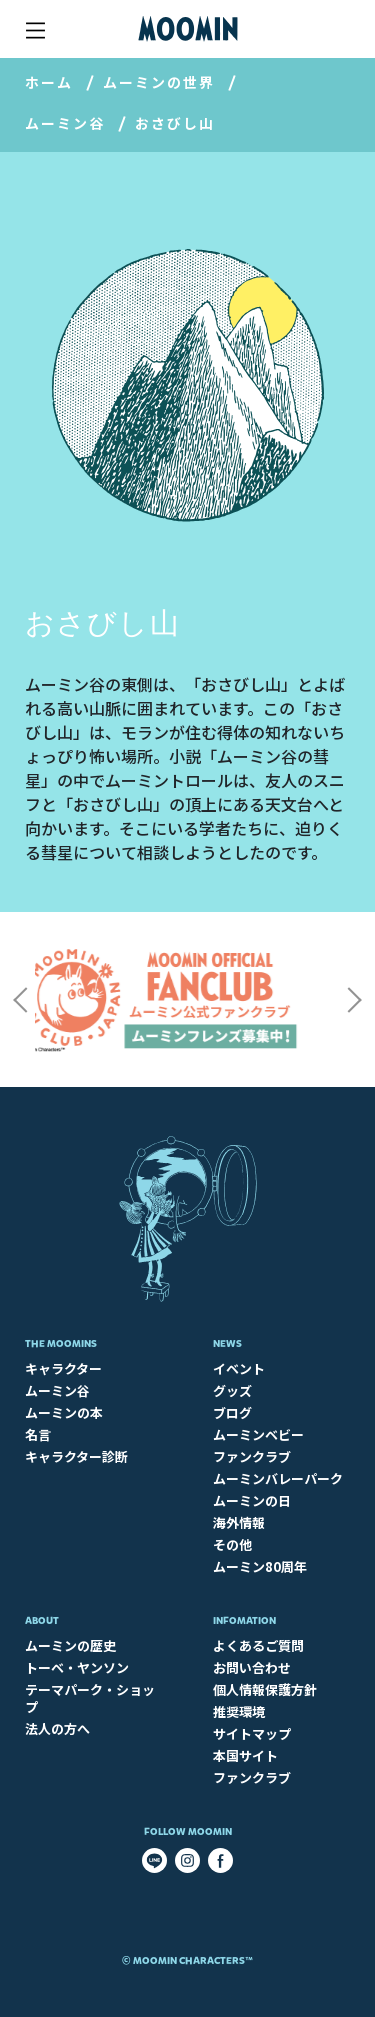  I want to click on ムーミンの本, so click(64, 1412).